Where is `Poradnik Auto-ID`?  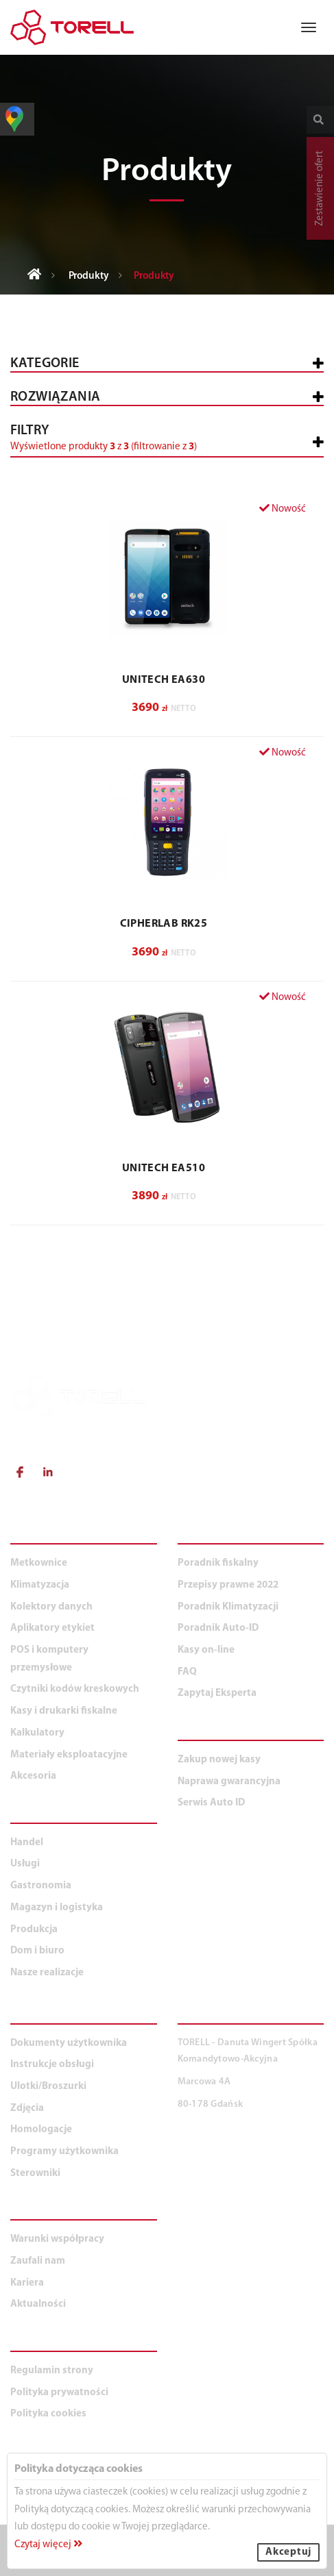
Poradnik Auto-ID is located at coordinates (218, 1628).